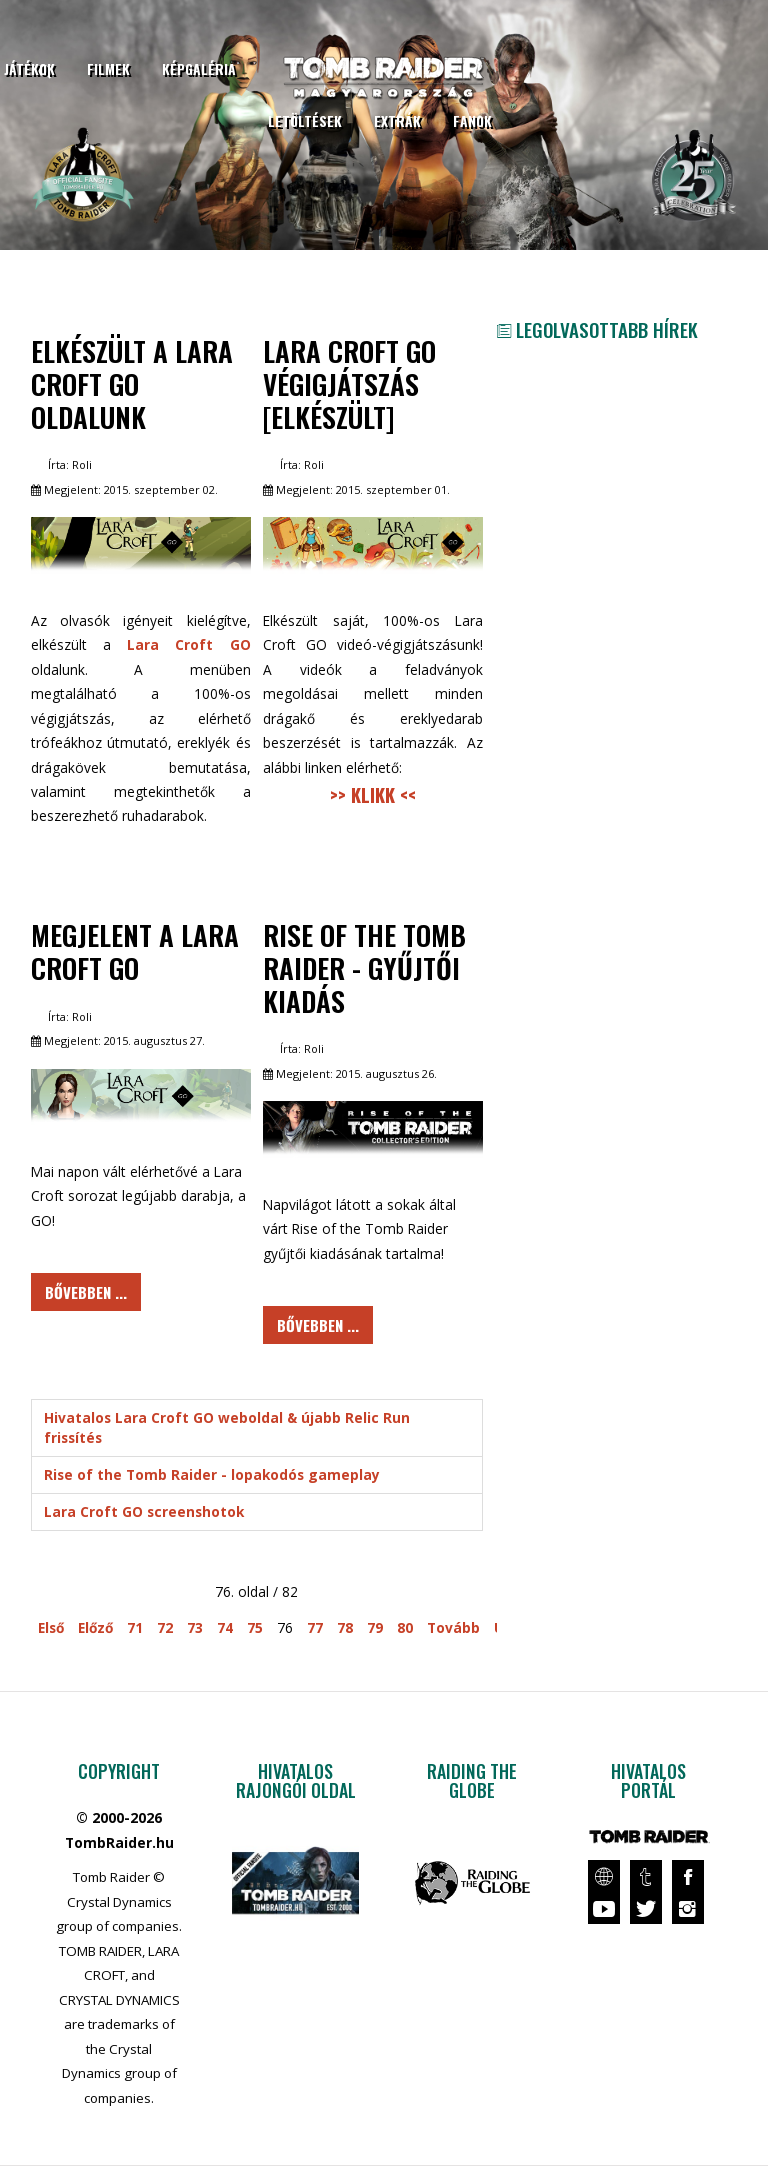 Image resolution: width=768 pixels, height=2166 pixels. I want to click on 79, so click(375, 1627).